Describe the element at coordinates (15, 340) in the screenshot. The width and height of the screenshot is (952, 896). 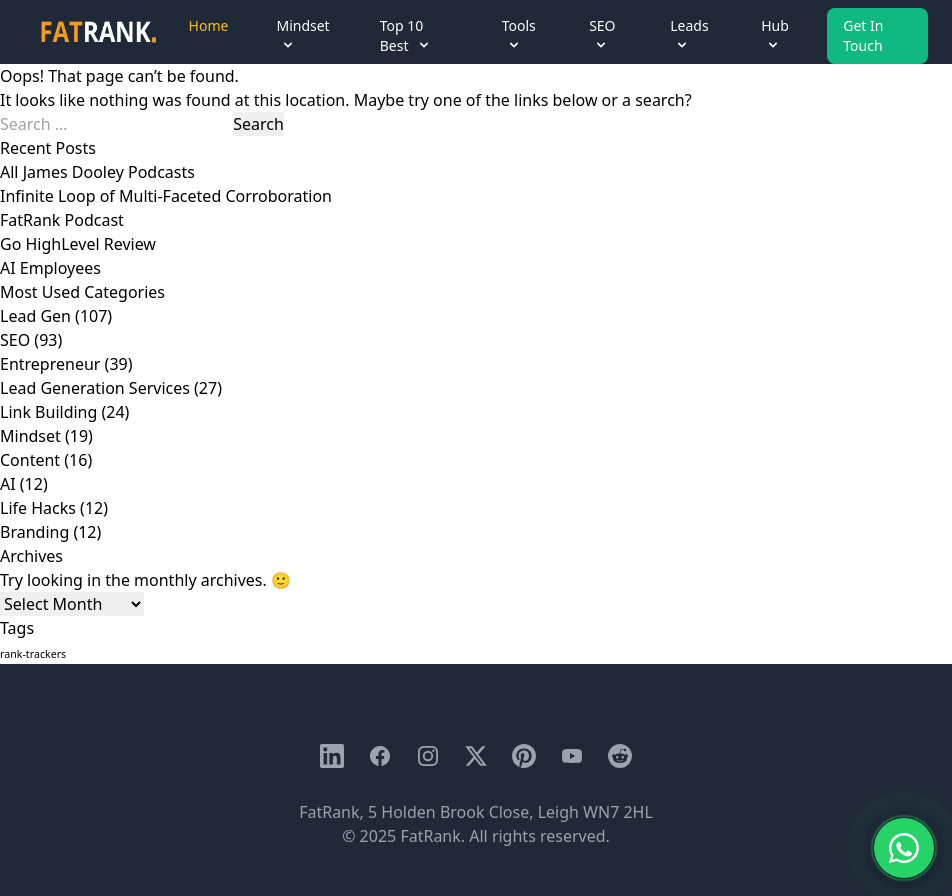
I see `SEO` at that location.